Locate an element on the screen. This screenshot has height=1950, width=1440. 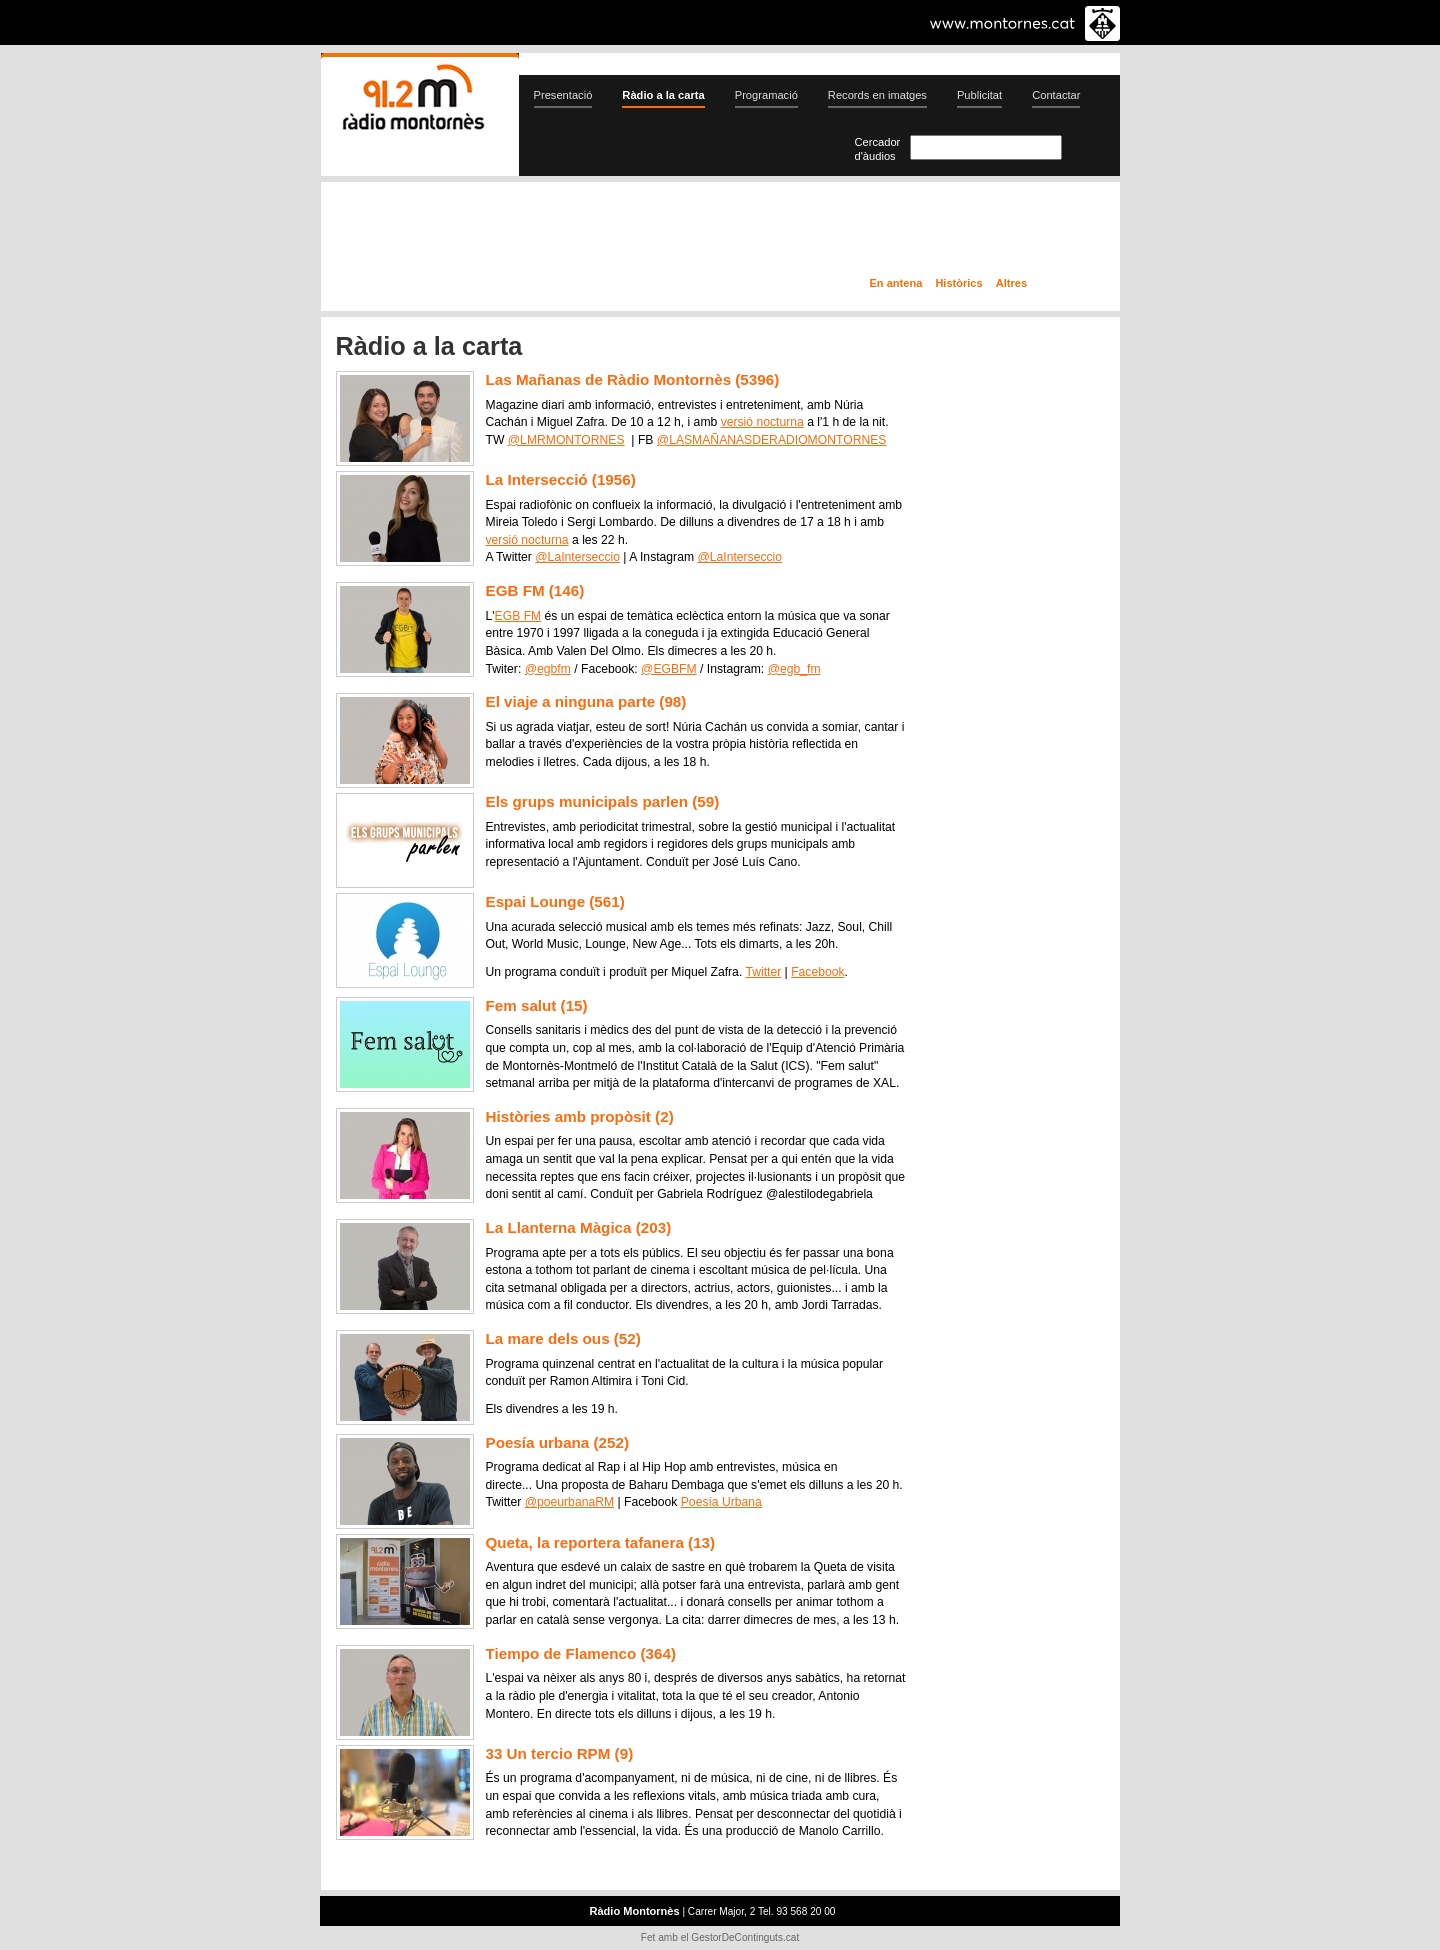
En directe is located at coordinates (534, 233).